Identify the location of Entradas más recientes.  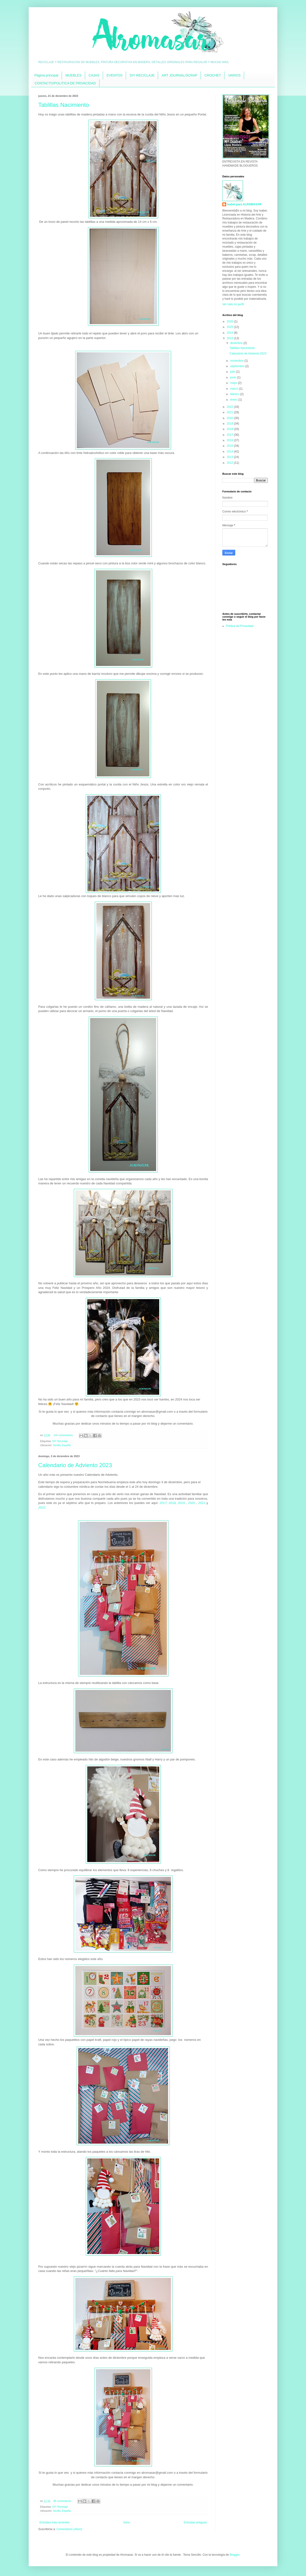
(54, 2522).